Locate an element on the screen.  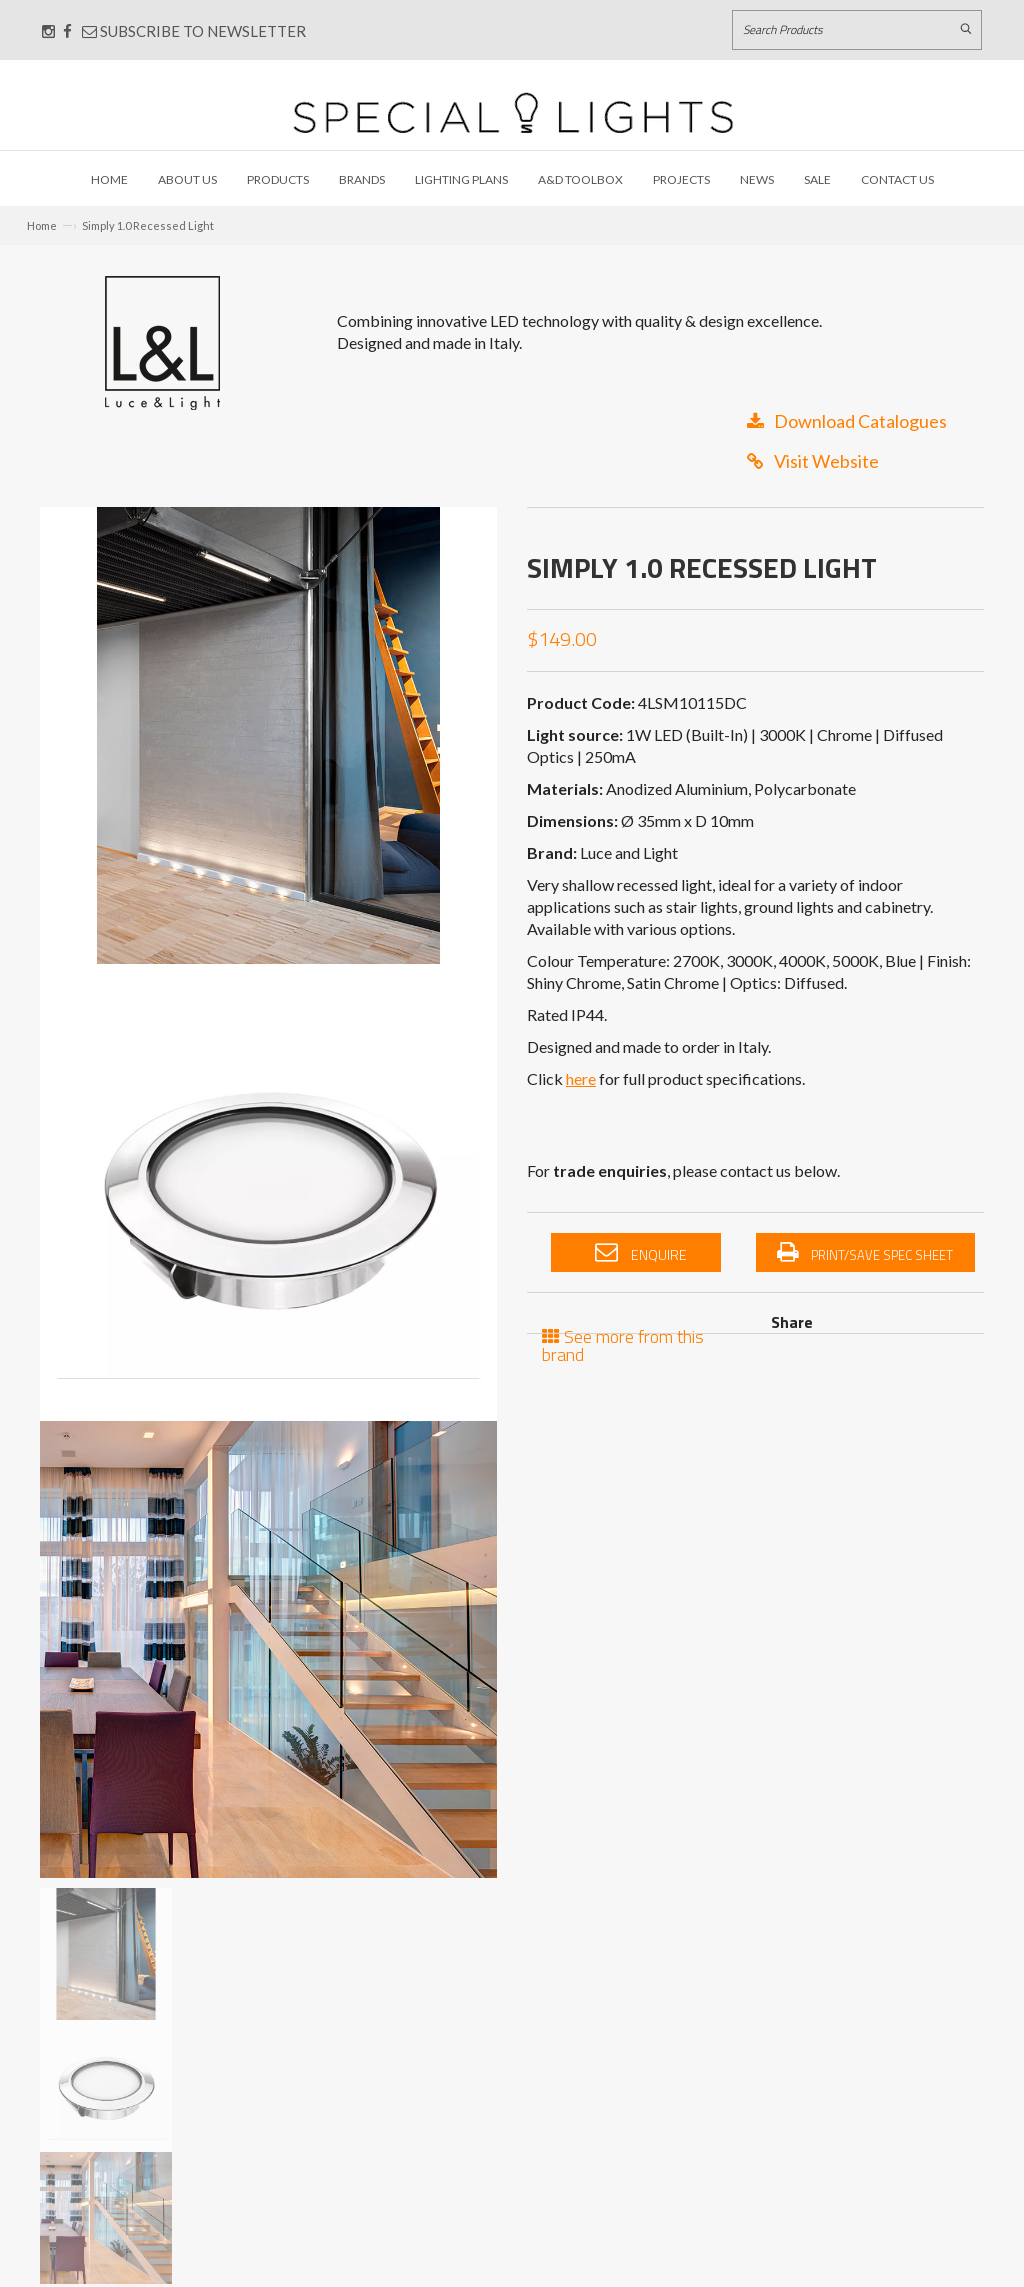
Projects is located at coordinates (681, 179).